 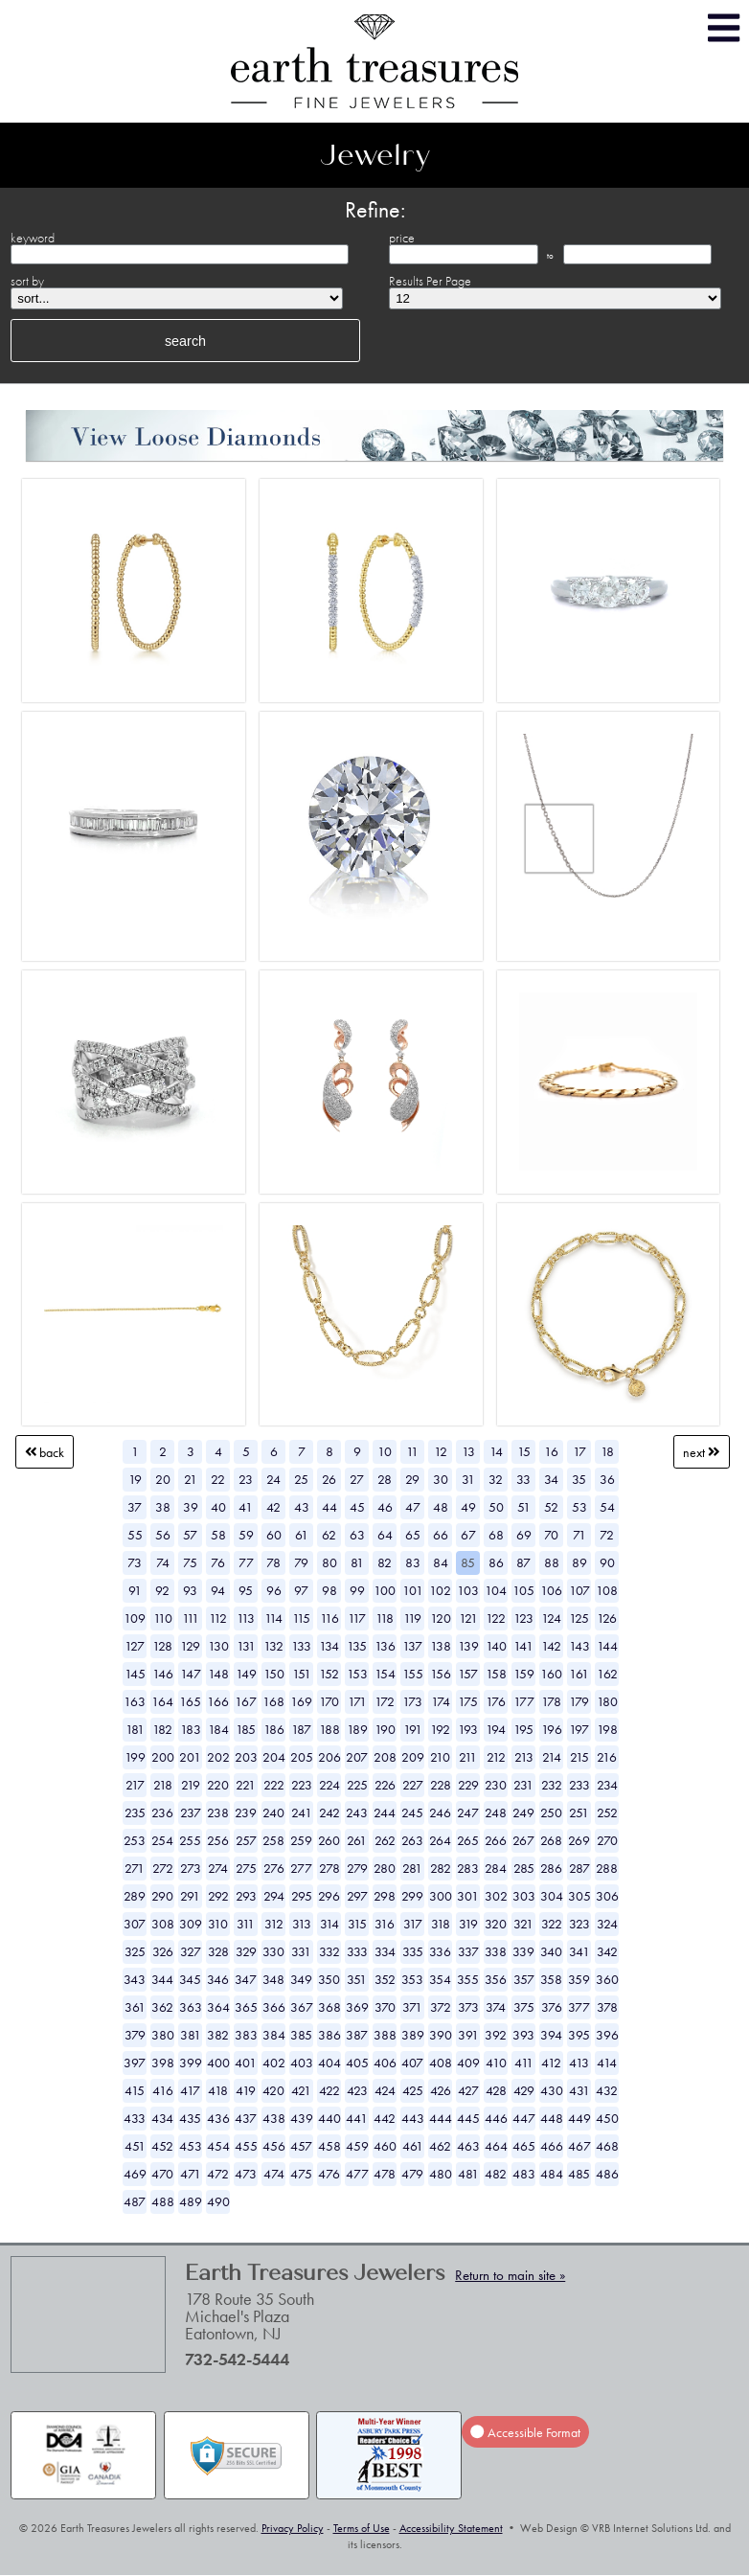 I want to click on 53, so click(x=579, y=1507).